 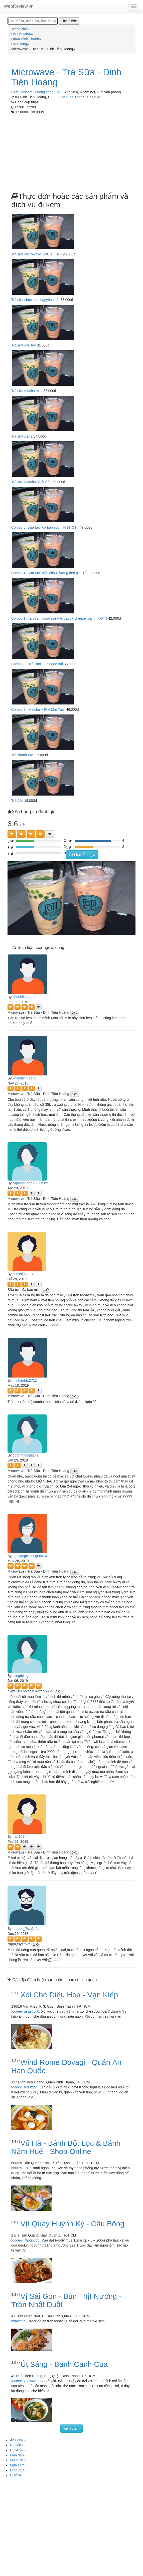 I want to click on foodee_7ixu6q2e, so click(x=26, y=1929).